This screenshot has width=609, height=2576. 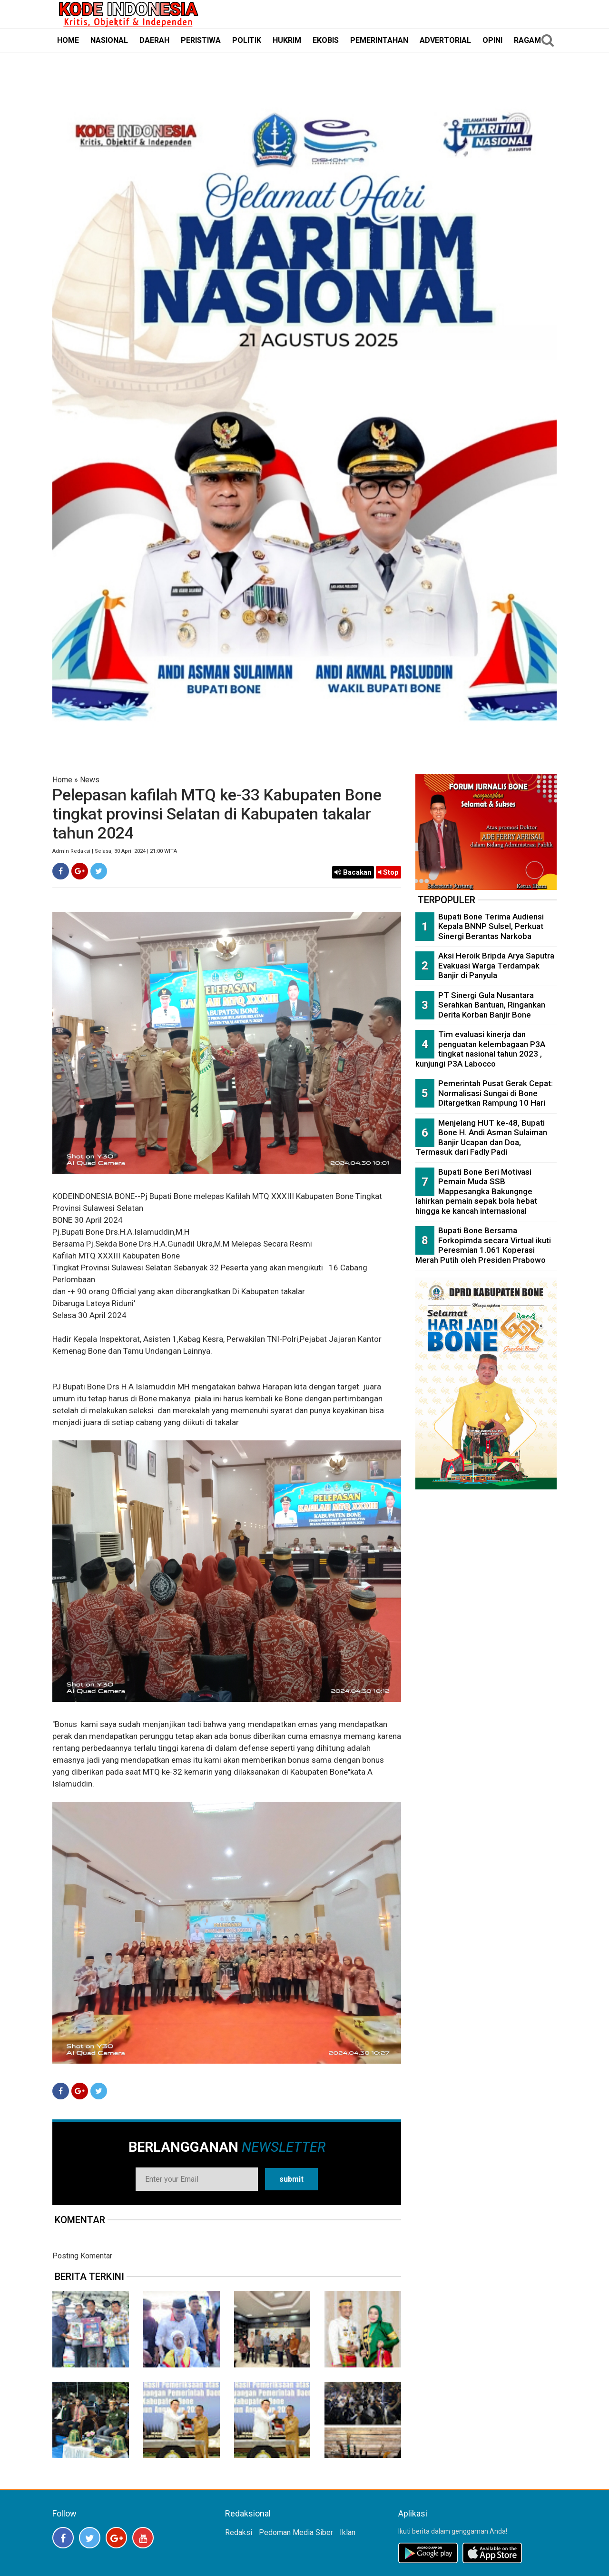 I want to click on Home, so click(x=62, y=779).